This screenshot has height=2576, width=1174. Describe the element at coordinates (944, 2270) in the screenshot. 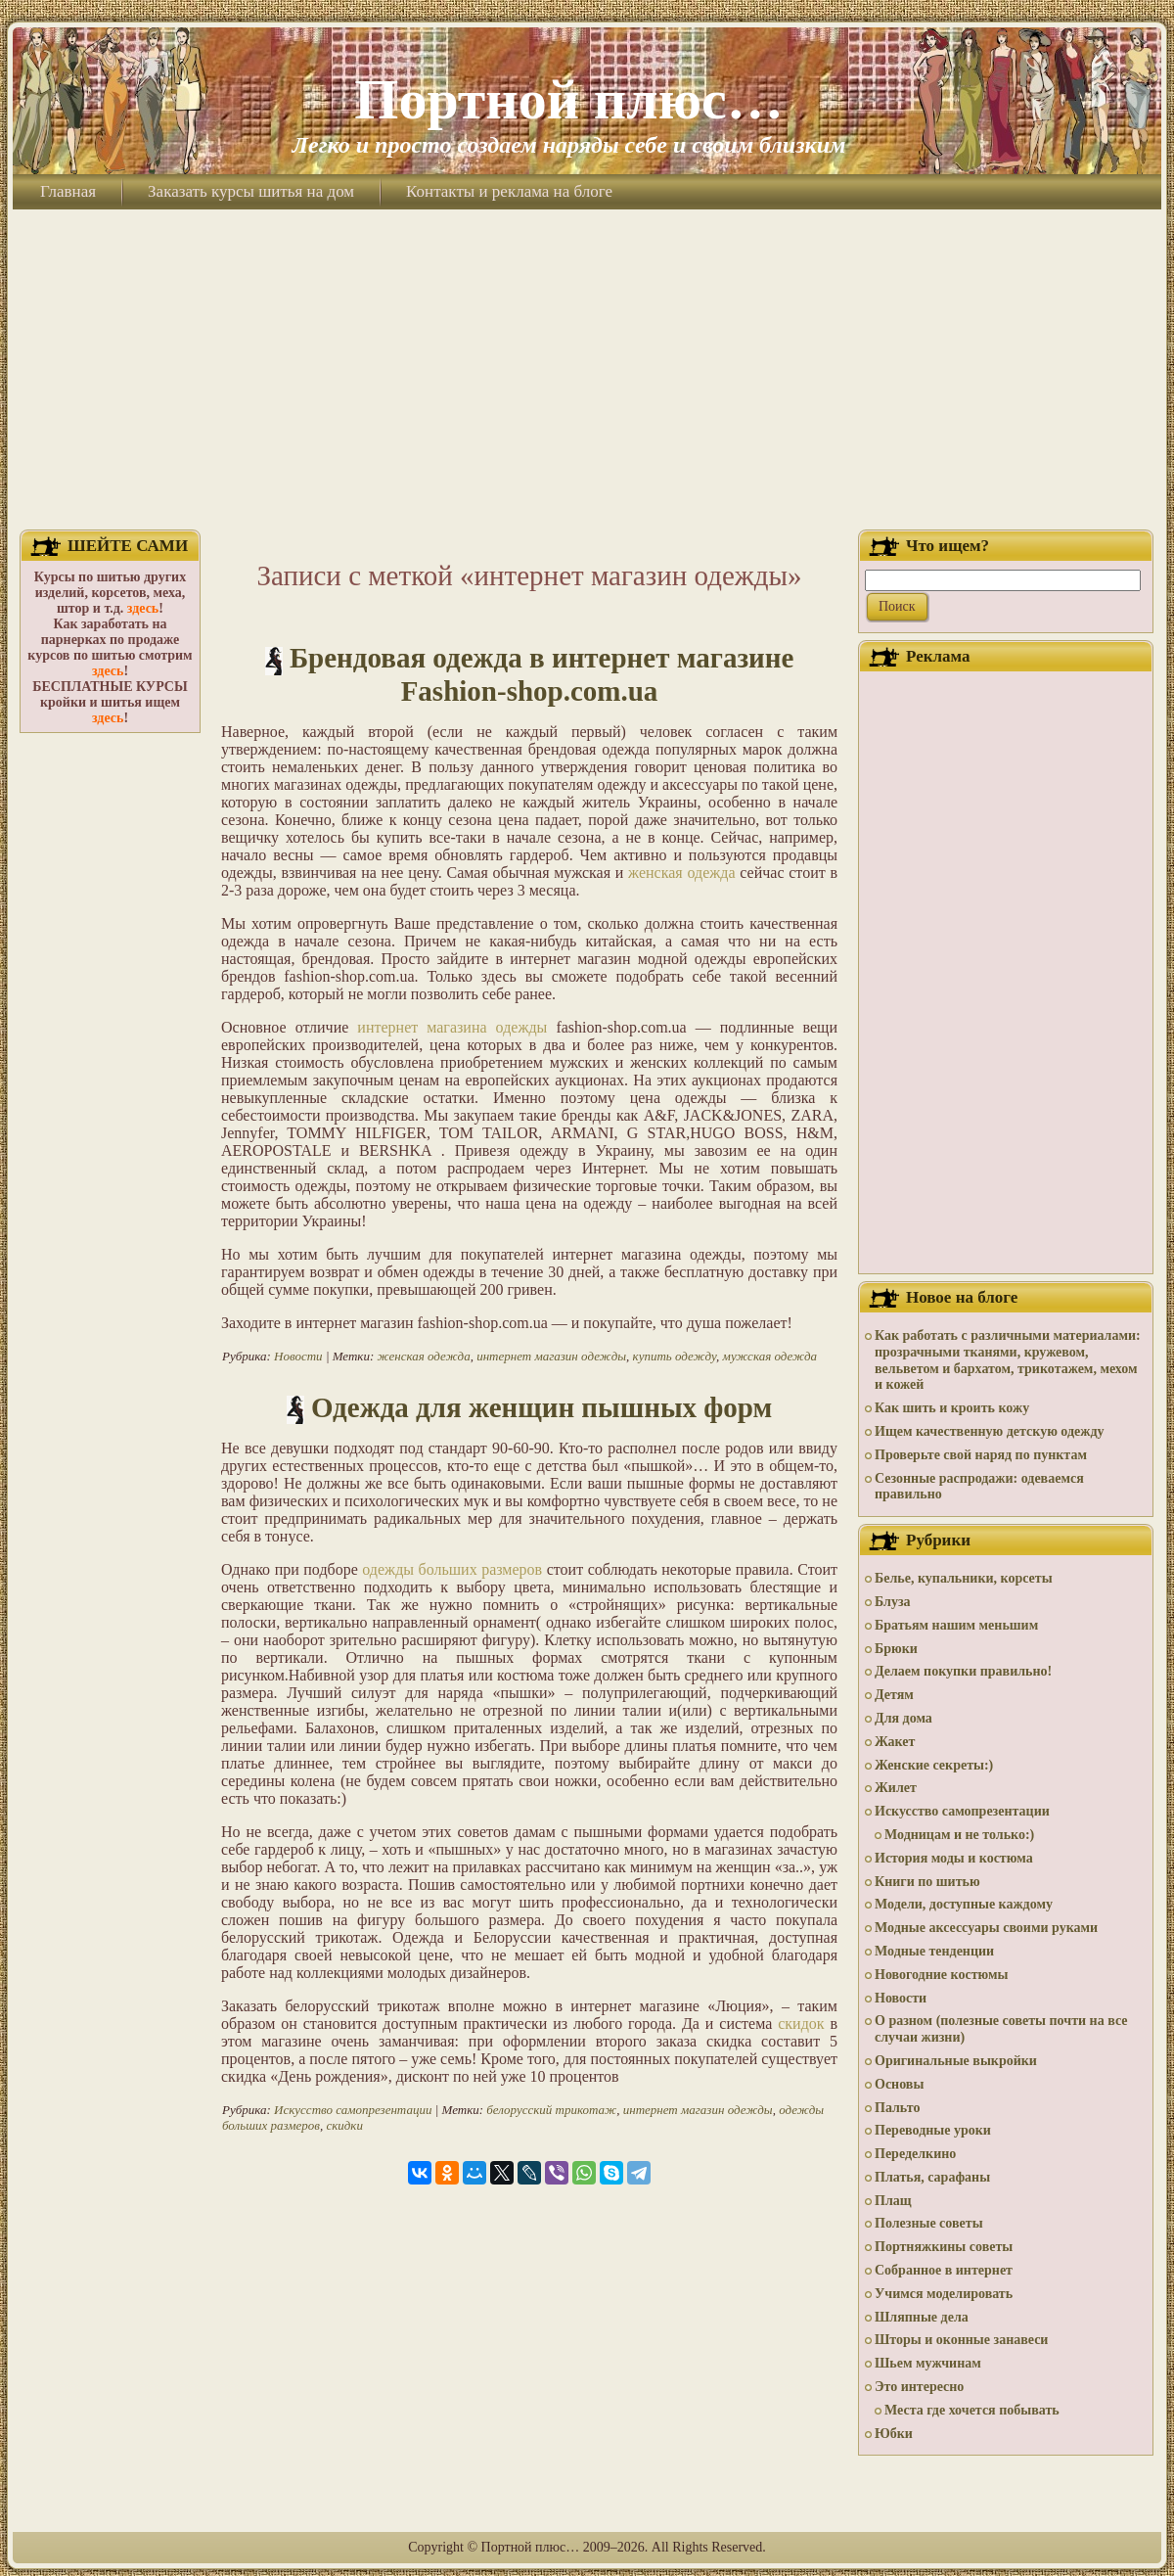

I see `Собранное в интернет` at that location.